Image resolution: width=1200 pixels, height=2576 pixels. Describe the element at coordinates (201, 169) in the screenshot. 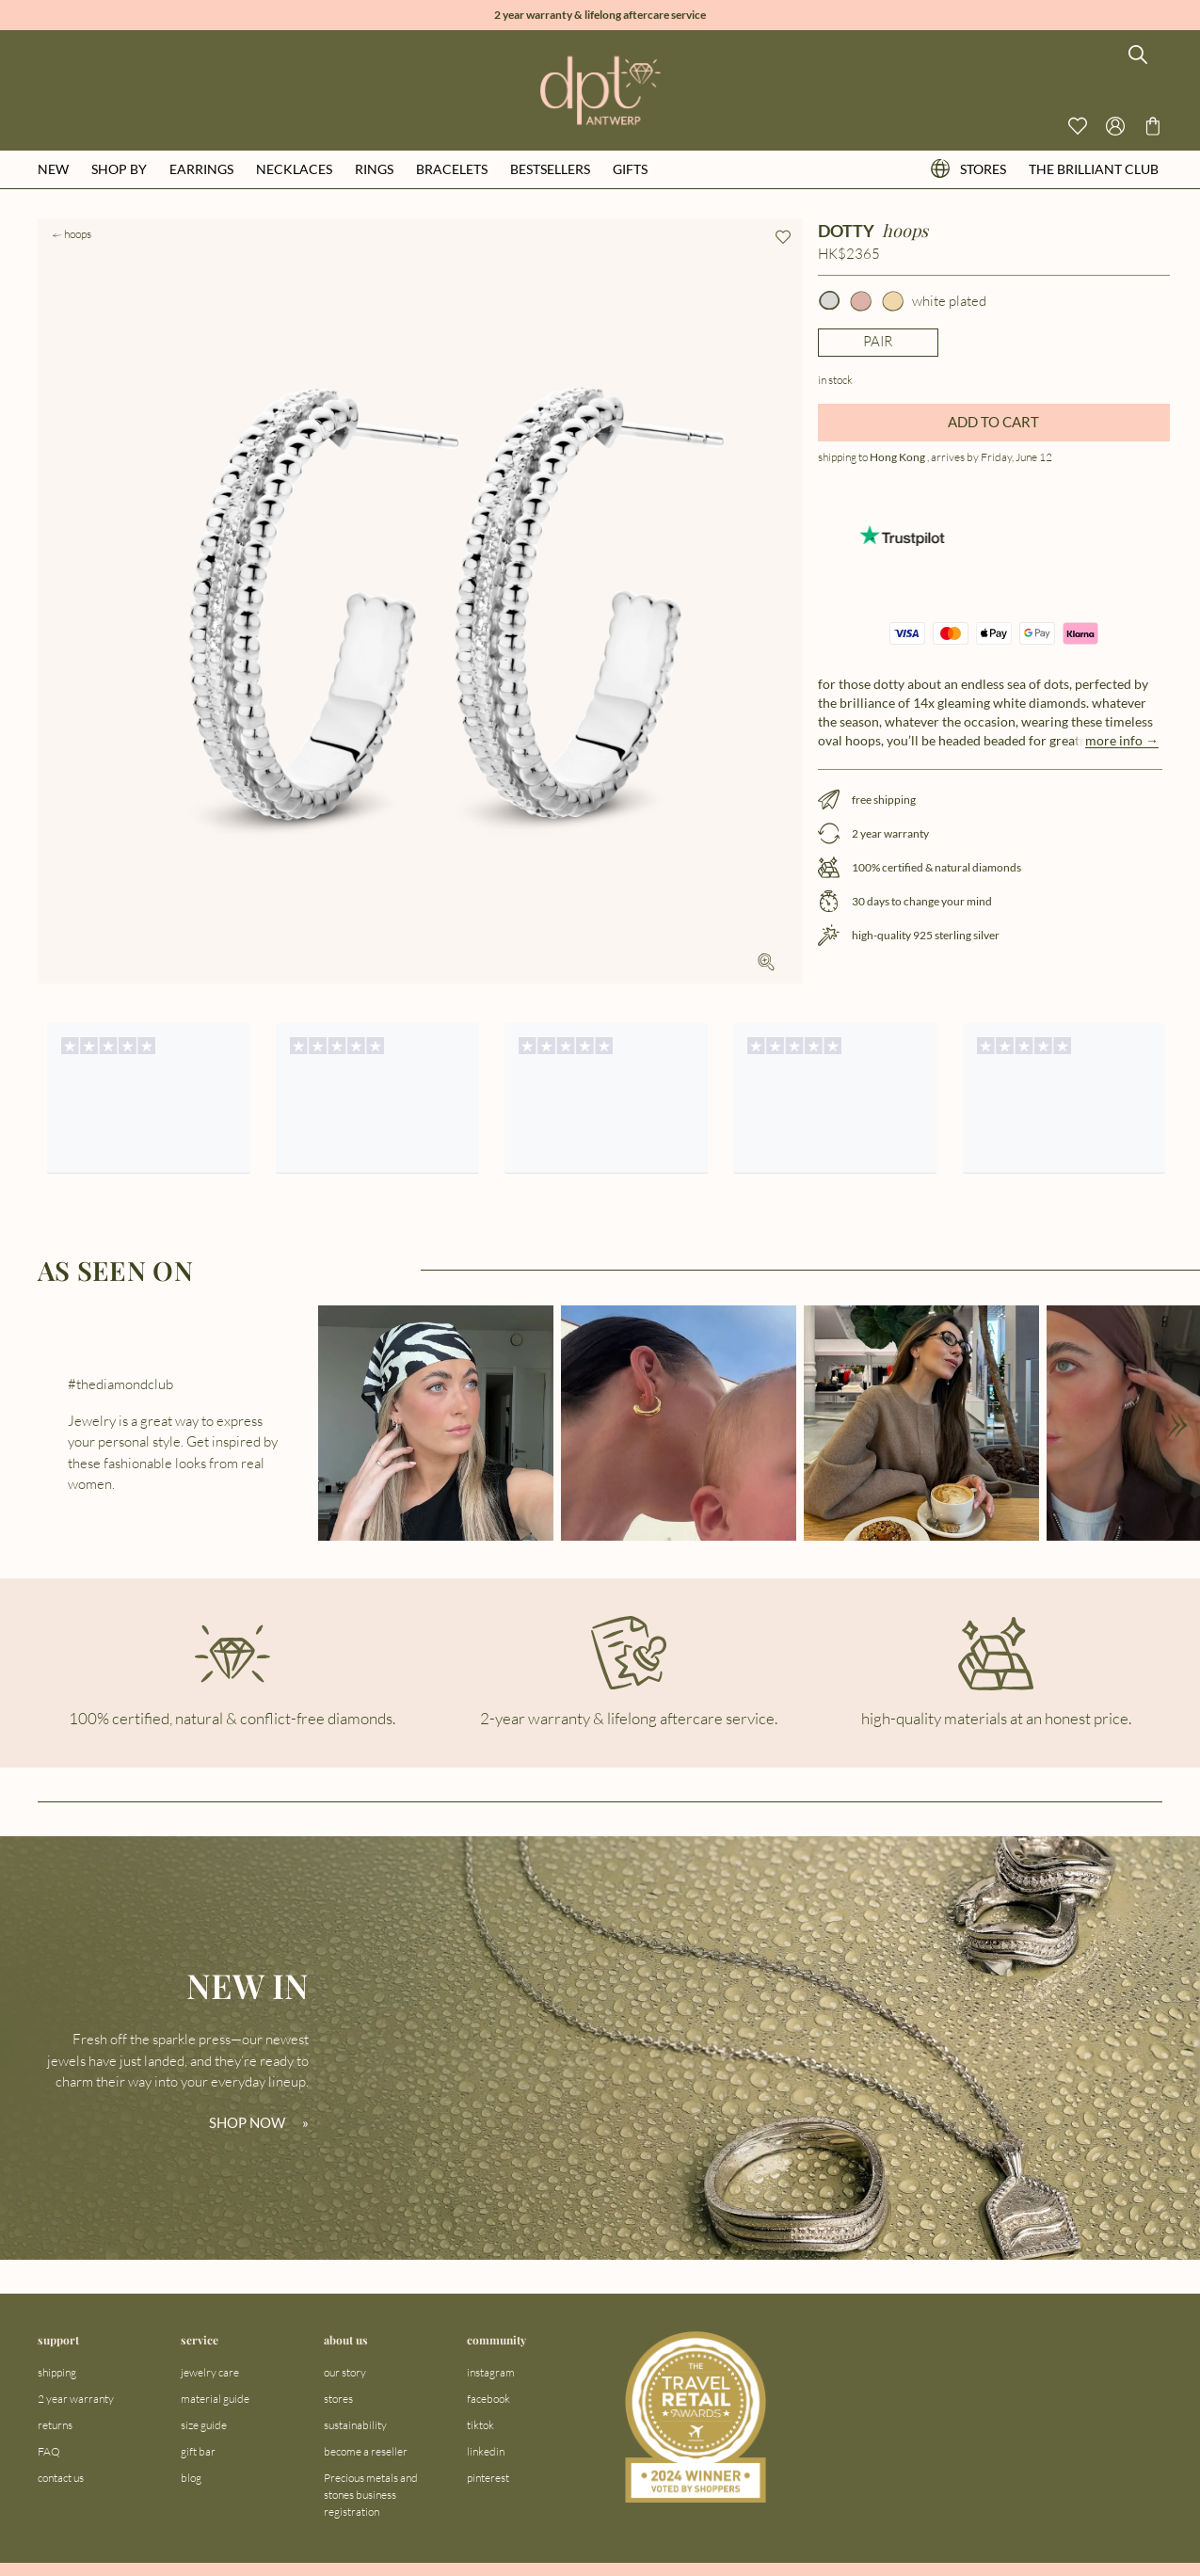

I see `earrings` at that location.